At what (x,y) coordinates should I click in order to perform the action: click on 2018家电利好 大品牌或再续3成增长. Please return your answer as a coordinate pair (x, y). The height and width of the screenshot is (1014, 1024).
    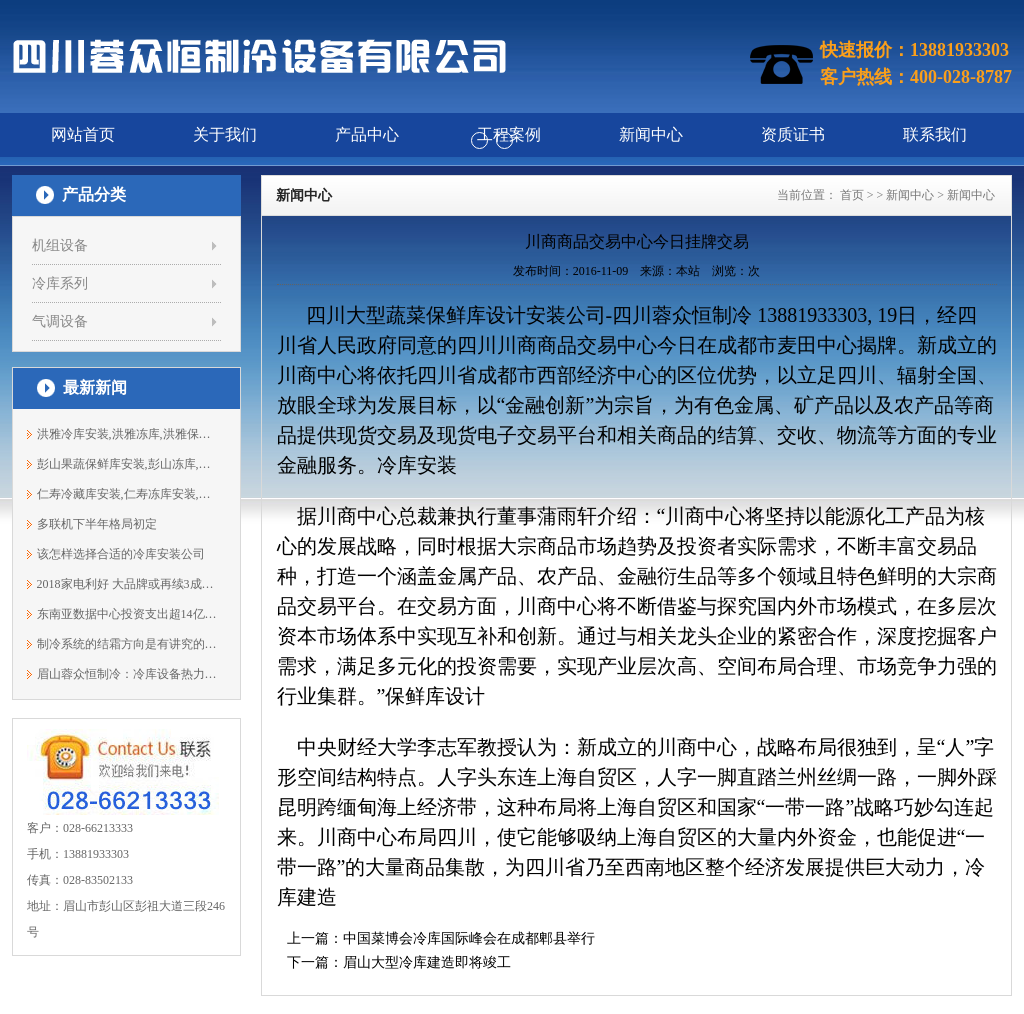
    Looking at the image, I should click on (127, 584).